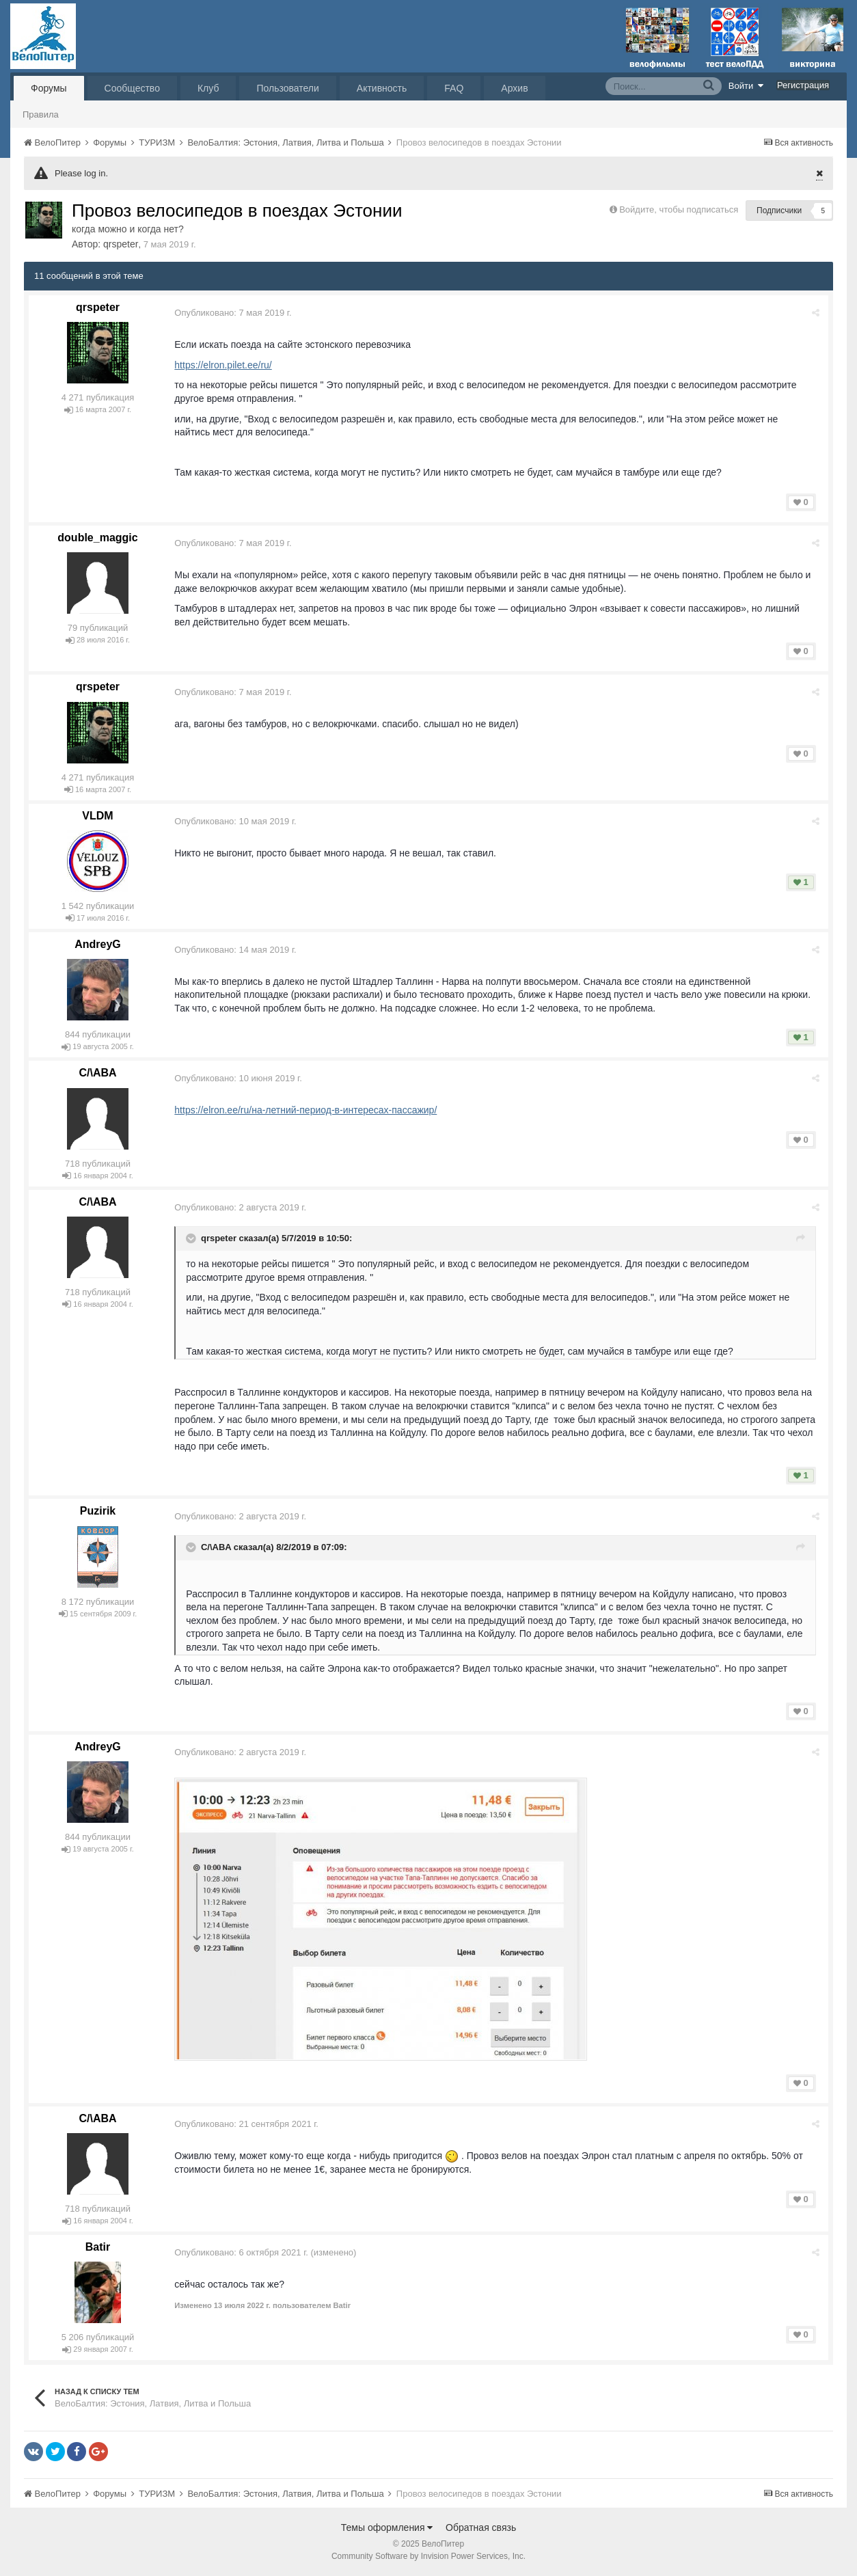 The height and width of the screenshot is (2576, 857). Describe the element at coordinates (287, 88) in the screenshot. I see `Пользователи` at that location.